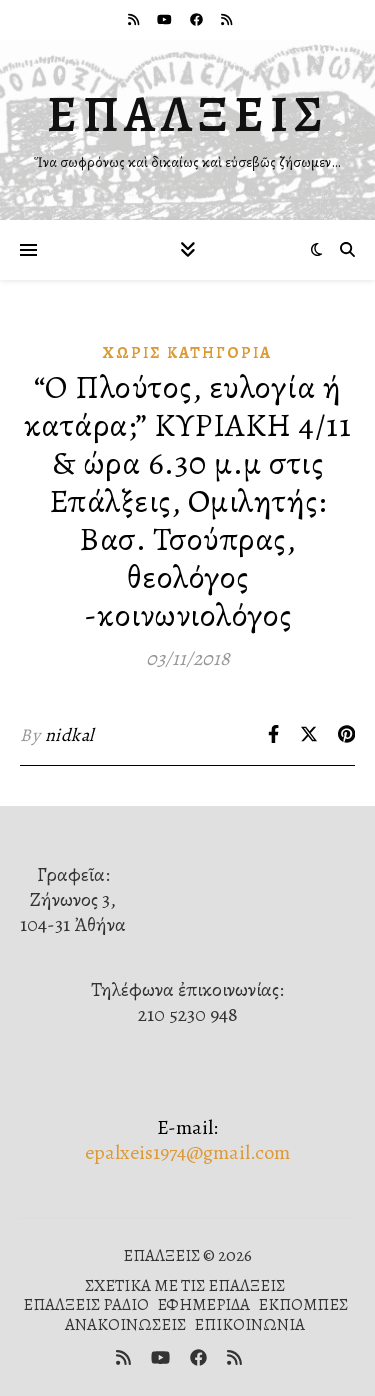 This screenshot has height=1396, width=375. What do you see at coordinates (198, 19) in the screenshot?
I see `[facebook]` at bounding box center [198, 19].